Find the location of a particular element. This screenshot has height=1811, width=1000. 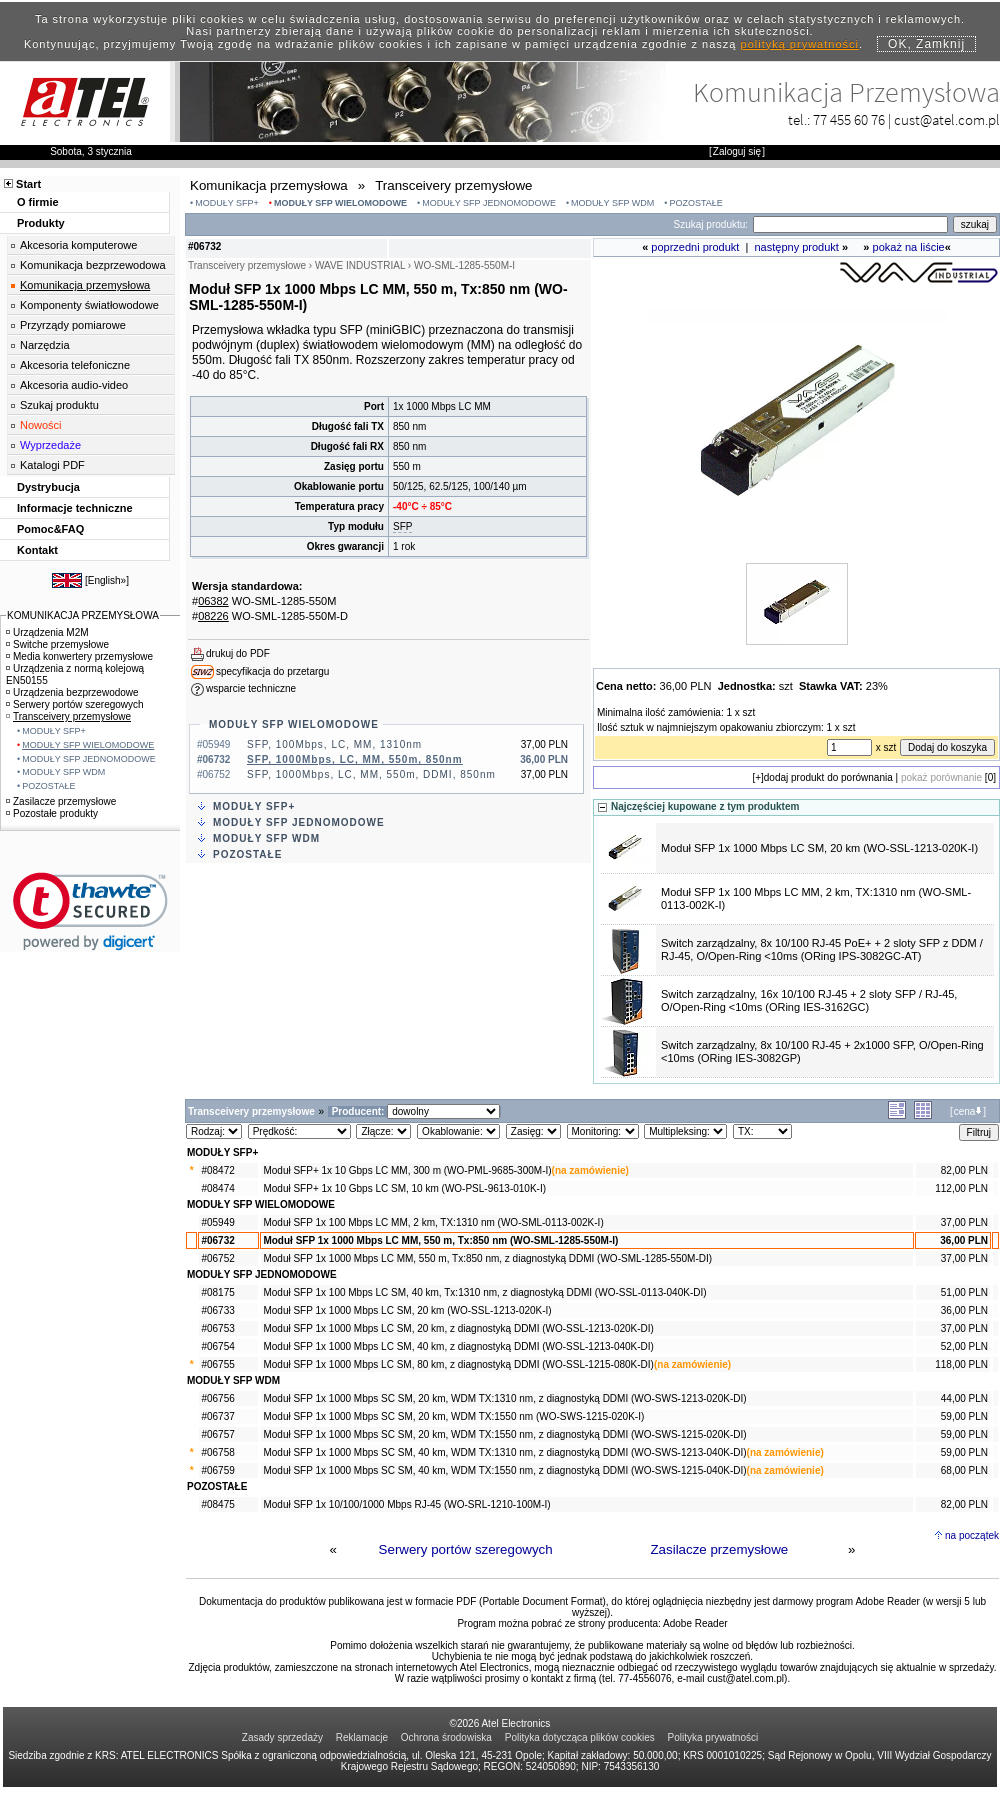

51,00 PLN is located at coordinates (964, 1292).